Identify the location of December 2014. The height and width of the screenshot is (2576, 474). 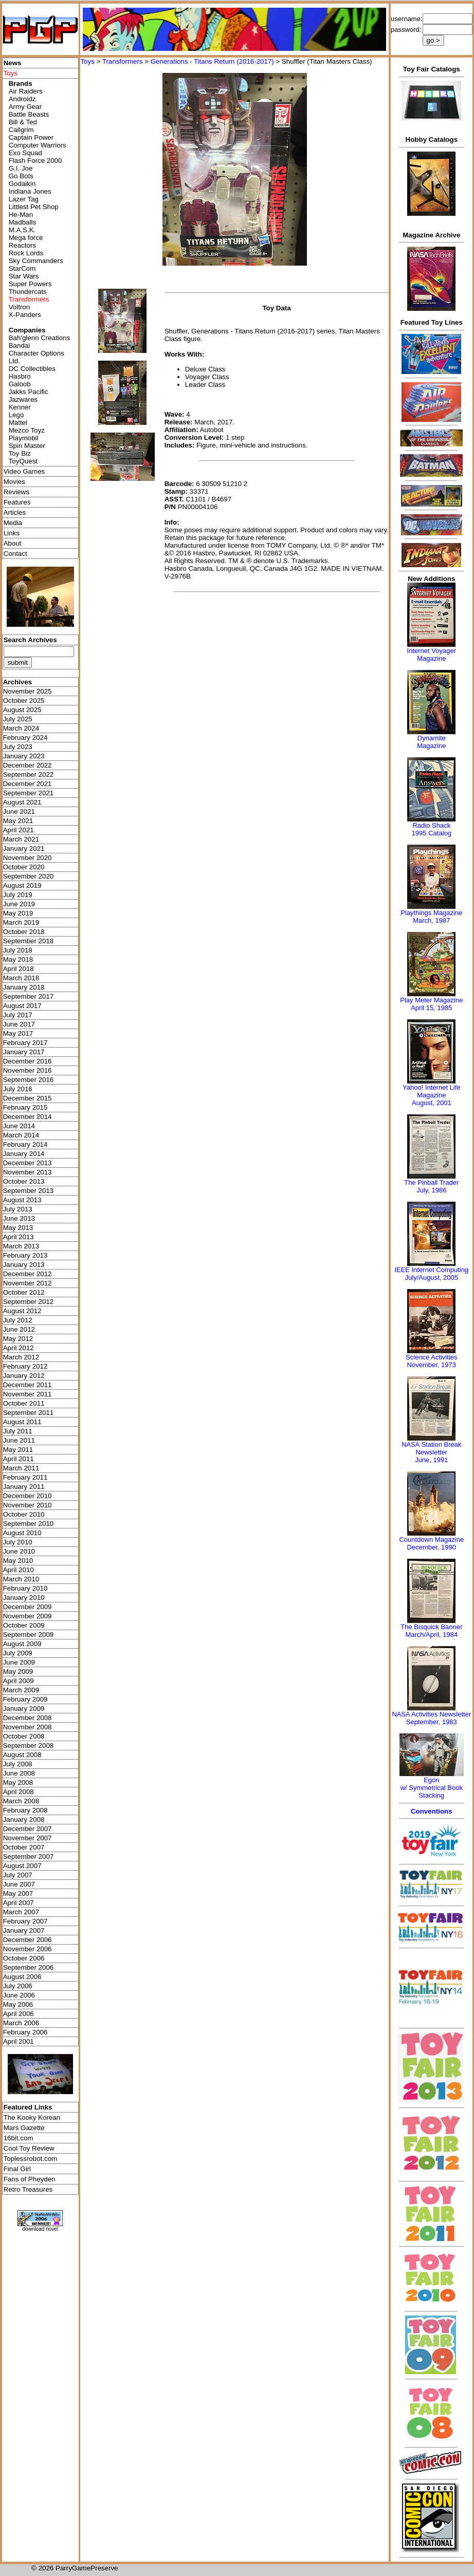
(27, 1117).